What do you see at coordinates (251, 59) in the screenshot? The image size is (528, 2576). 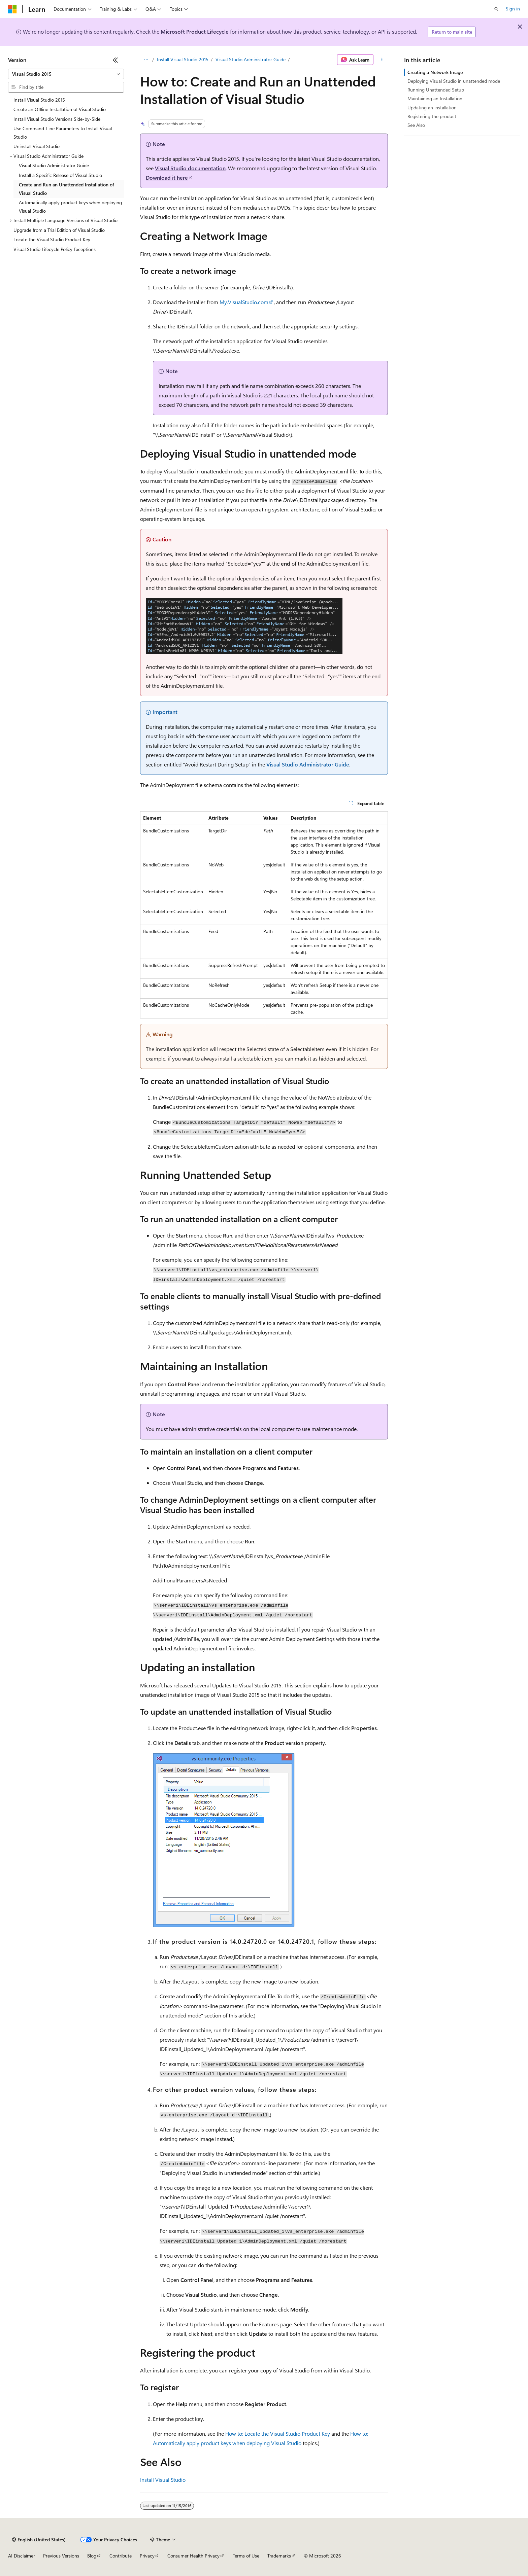 I see `Visual Studio Administrator Guide` at bounding box center [251, 59].